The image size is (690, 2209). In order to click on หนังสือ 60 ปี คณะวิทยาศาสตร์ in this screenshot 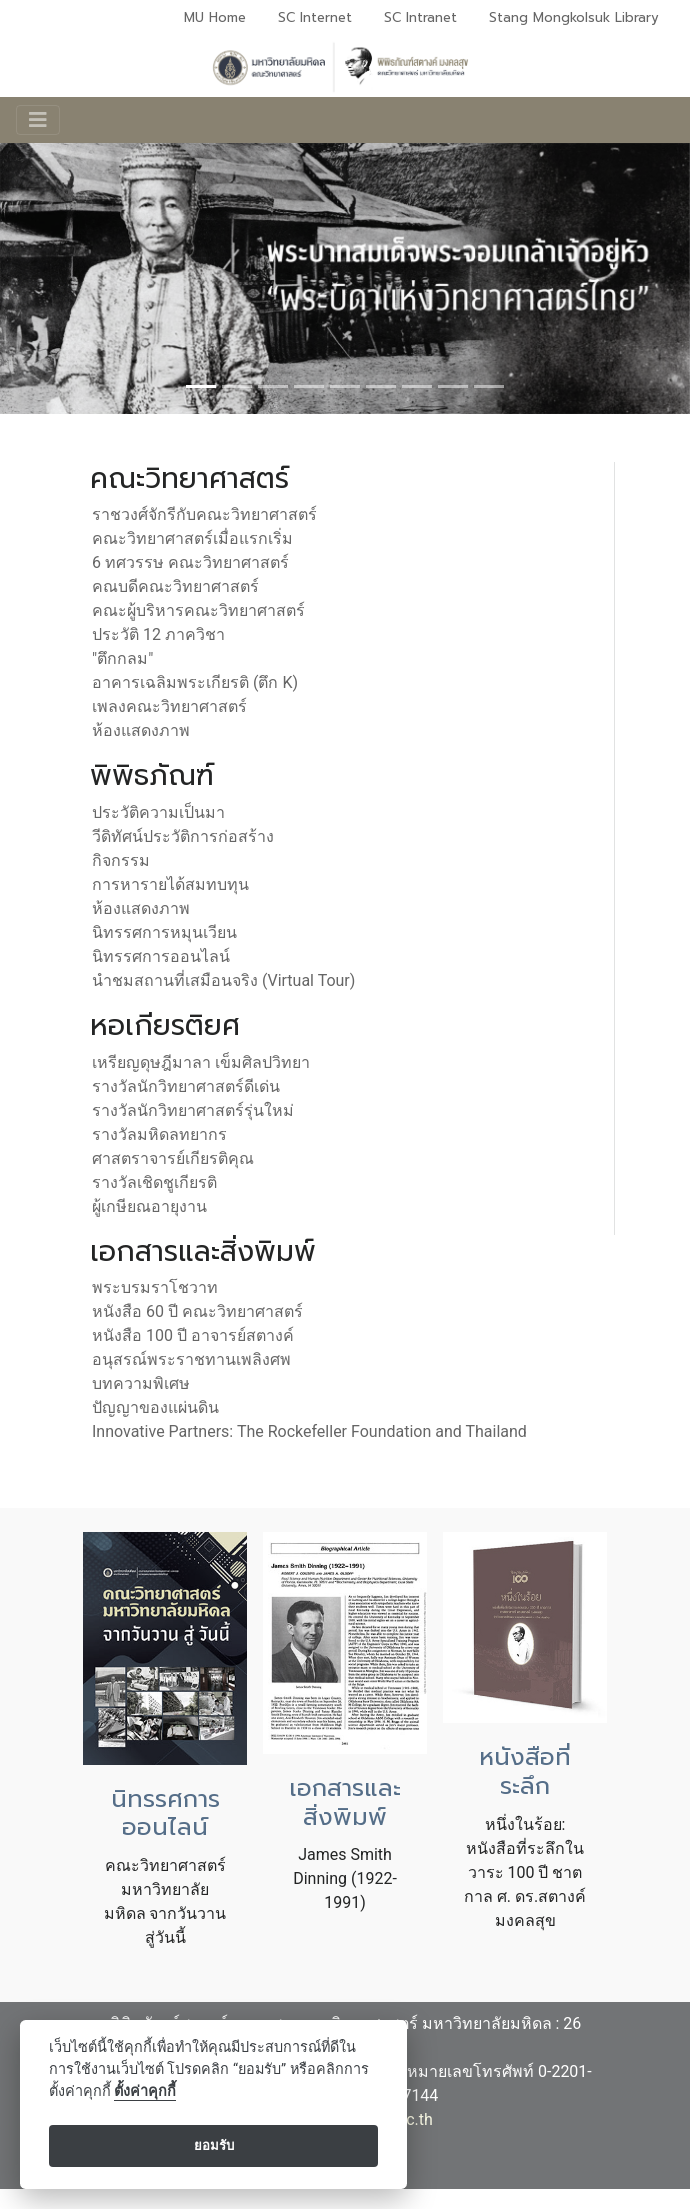, I will do `click(197, 1311)`.